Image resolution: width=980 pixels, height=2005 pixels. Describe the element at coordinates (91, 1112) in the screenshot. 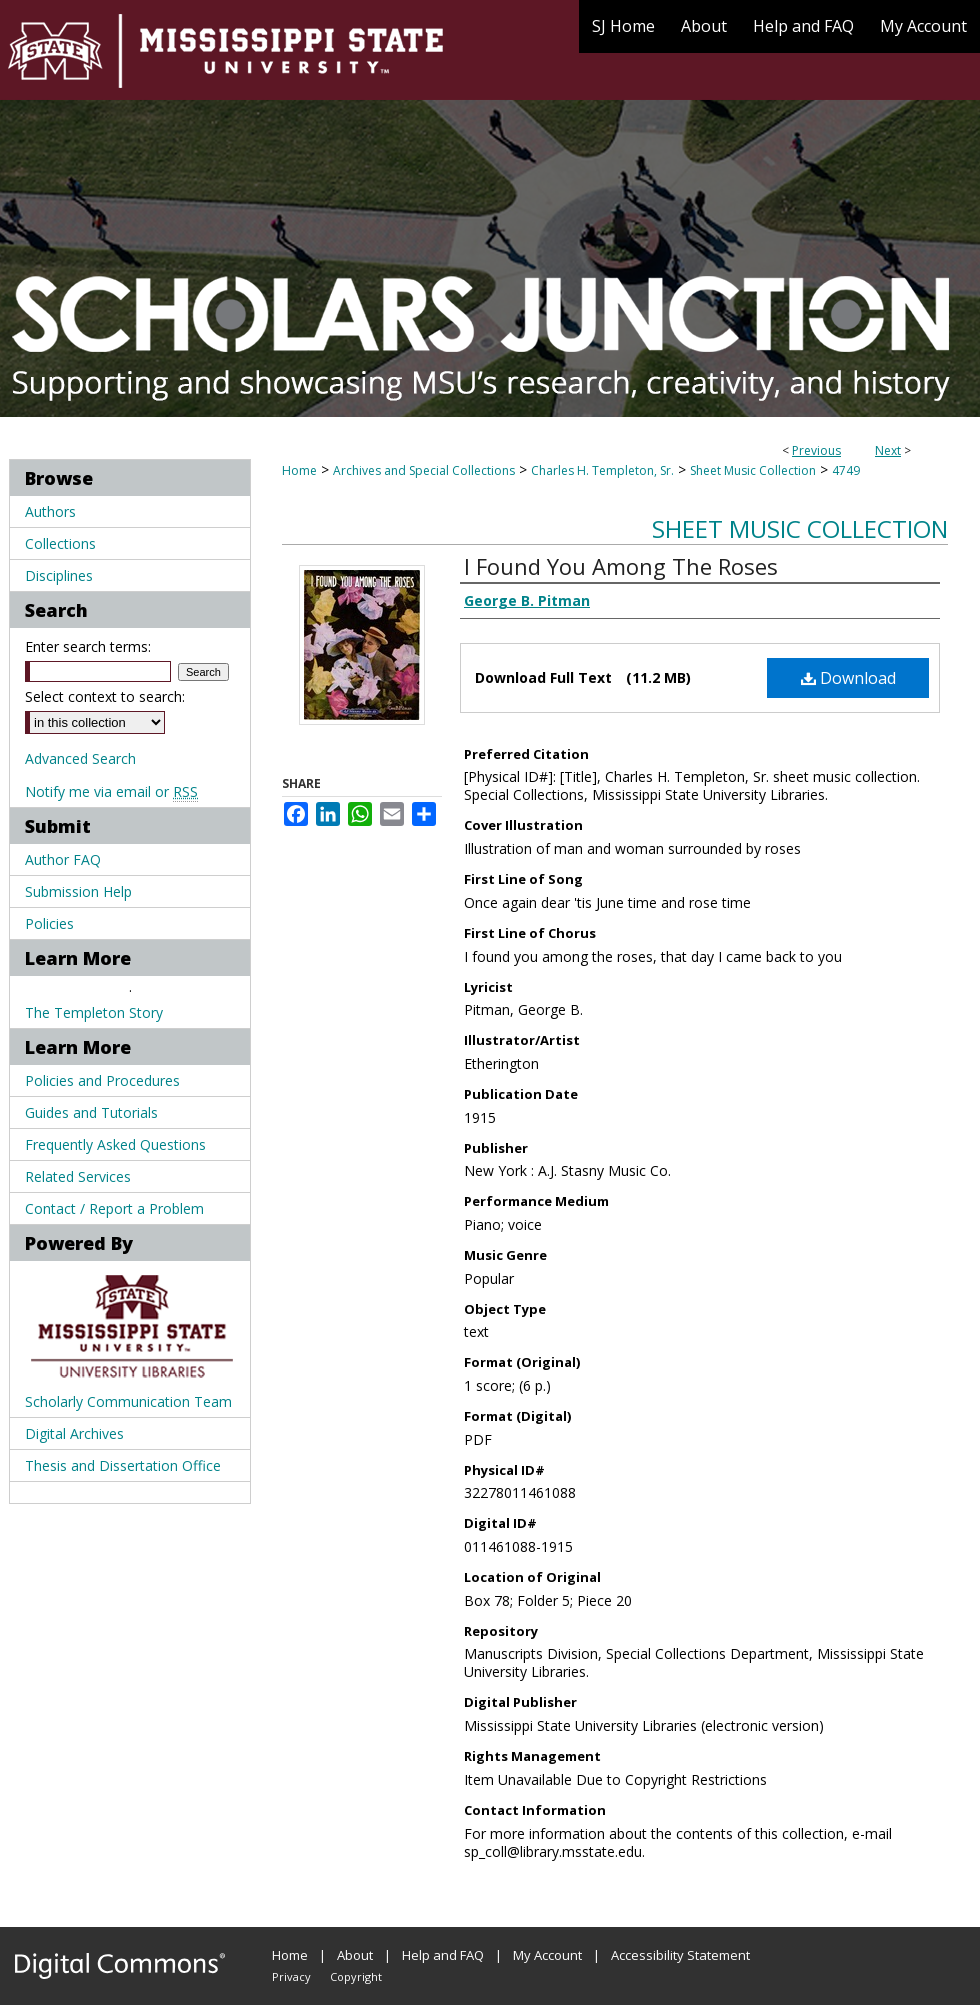

I see `Guides and Tutorials` at that location.